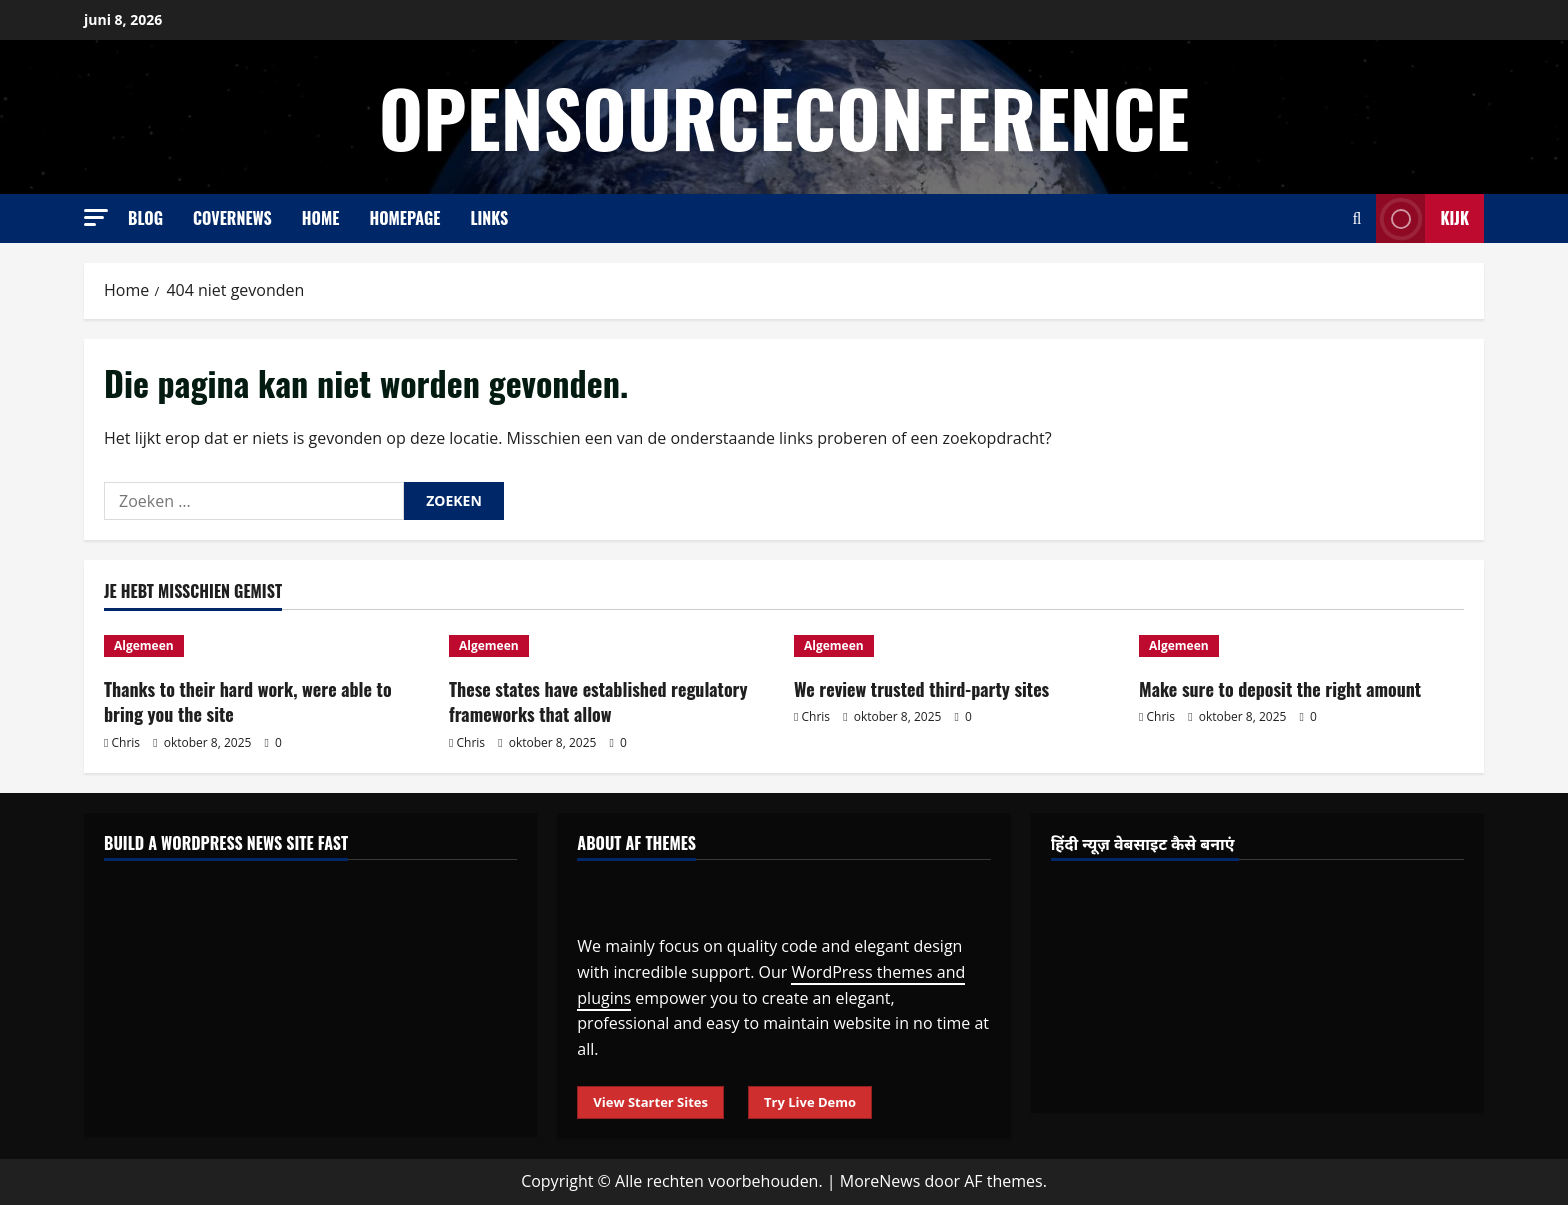  What do you see at coordinates (784, 116) in the screenshot?
I see `opensourceconference` at bounding box center [784, 116].